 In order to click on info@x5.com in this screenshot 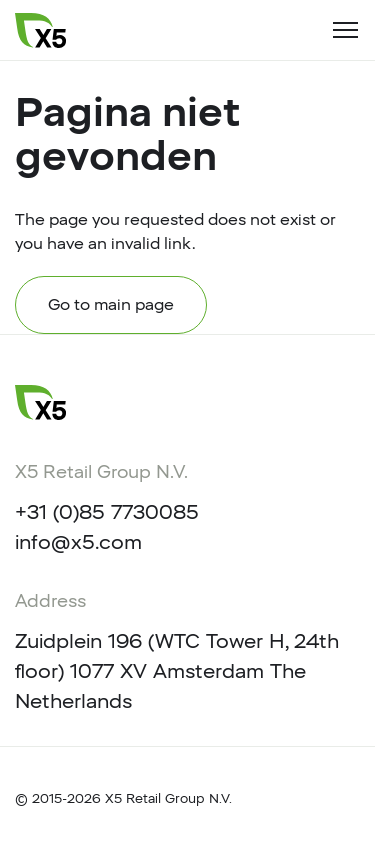, I will do `click(78, 542)`.